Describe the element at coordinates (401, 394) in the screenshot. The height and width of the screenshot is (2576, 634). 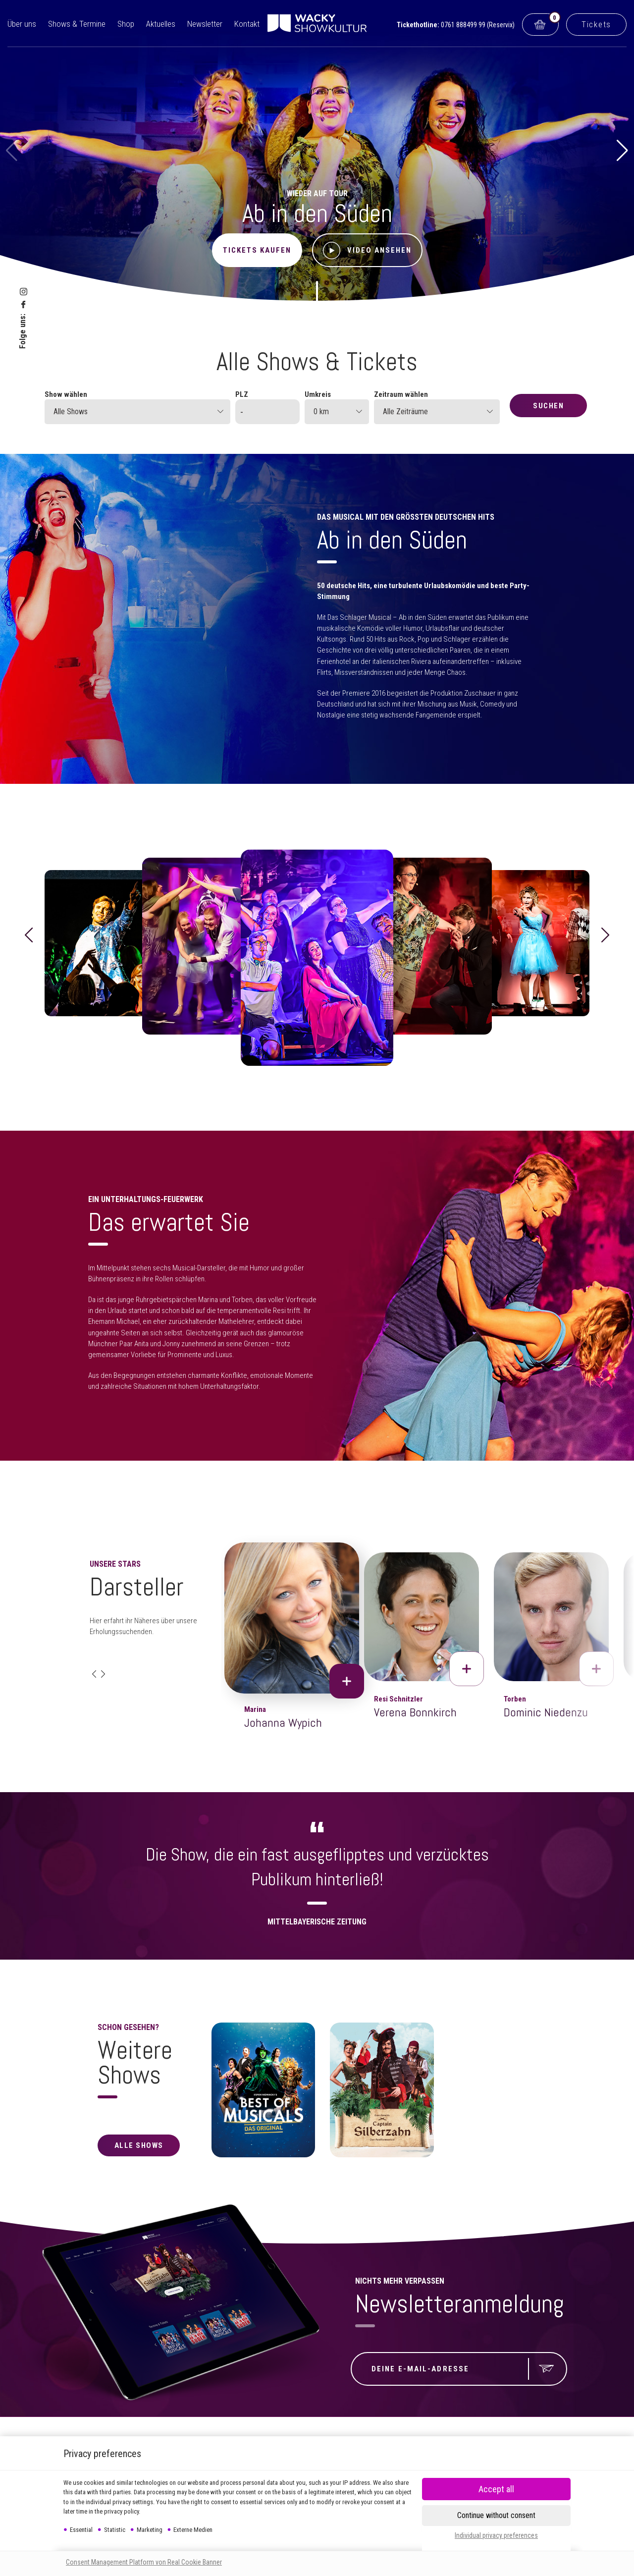
I see `Zeitraum wählen` at that location.